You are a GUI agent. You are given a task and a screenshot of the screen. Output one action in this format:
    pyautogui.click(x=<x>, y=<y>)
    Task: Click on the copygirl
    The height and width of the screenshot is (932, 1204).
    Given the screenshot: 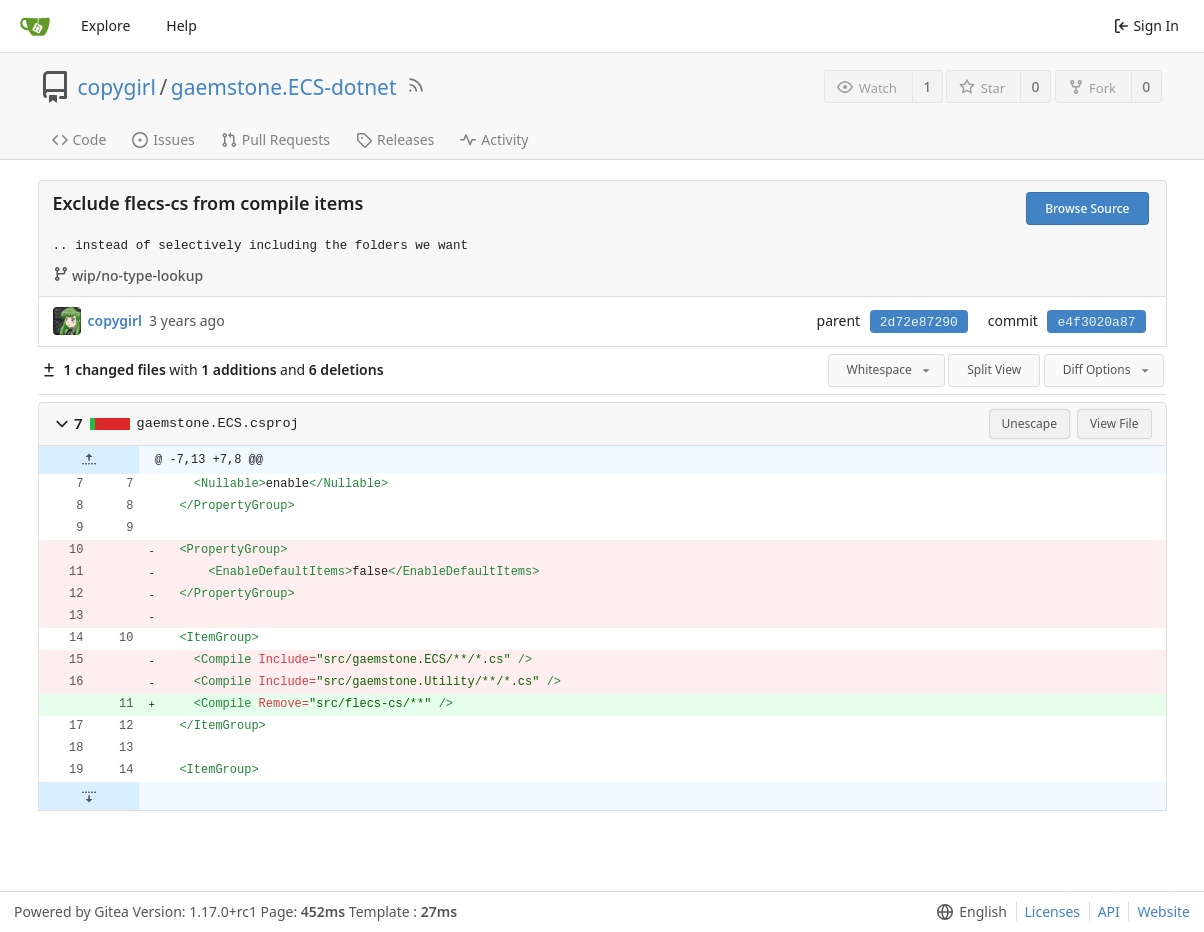 What is the action you would take?
    pyautogui.click(x=117, y=87)
    